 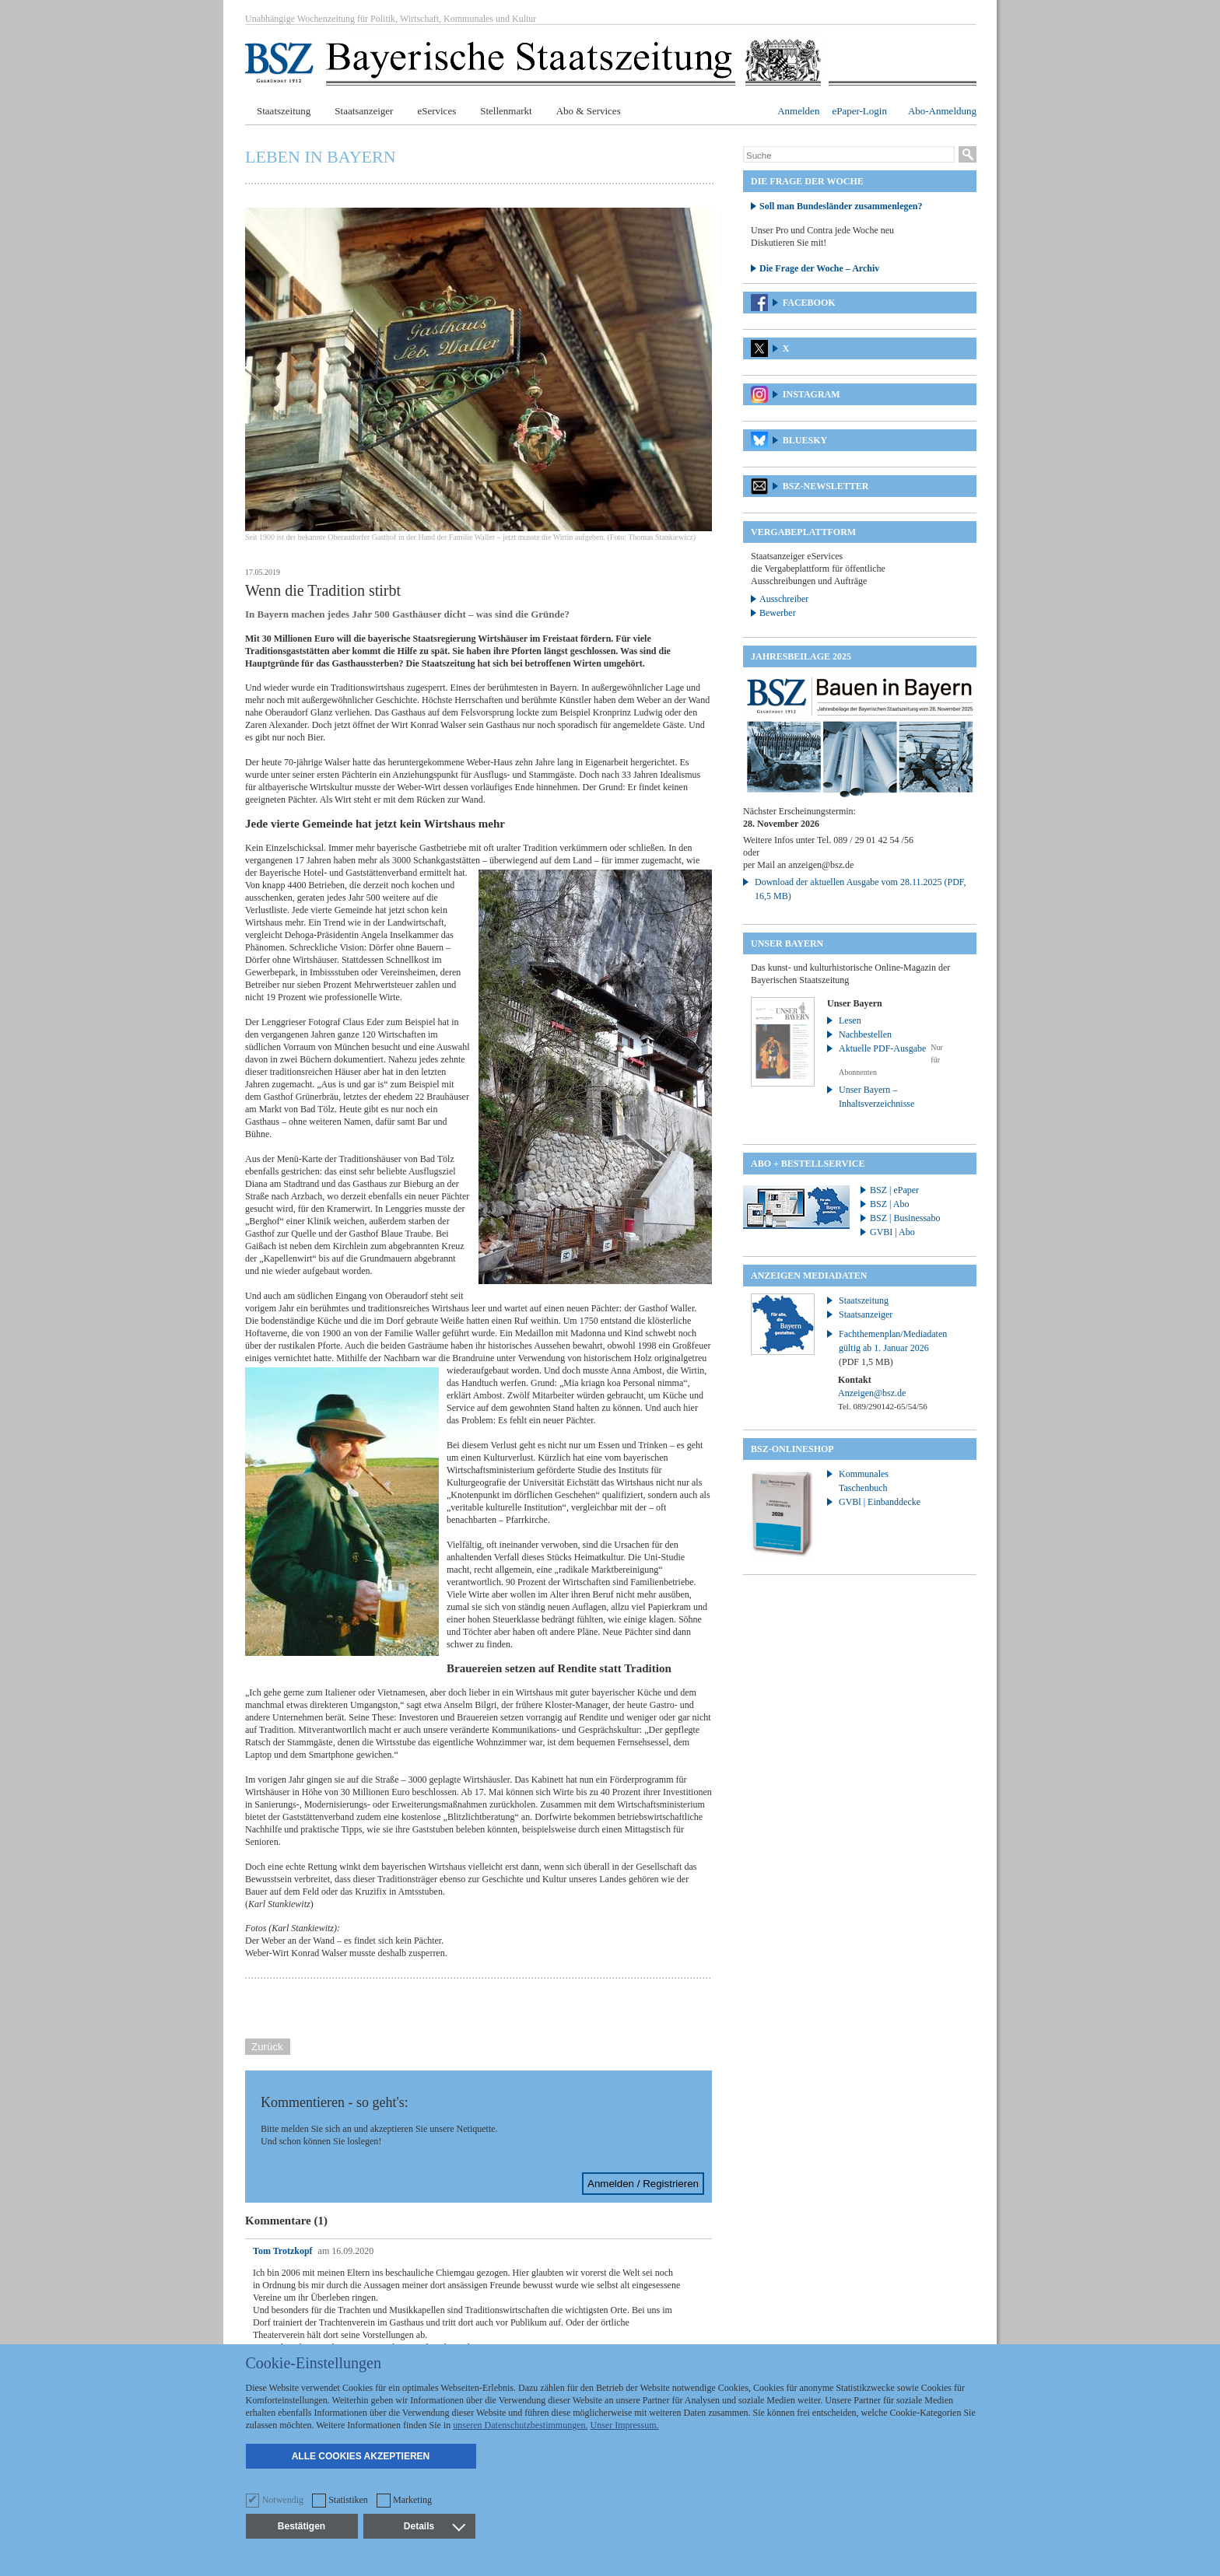 What do you see at coordinates (826, 486) in the screenshot?
I see `BSZ-Newsletter` at bounding box center [826, 486].